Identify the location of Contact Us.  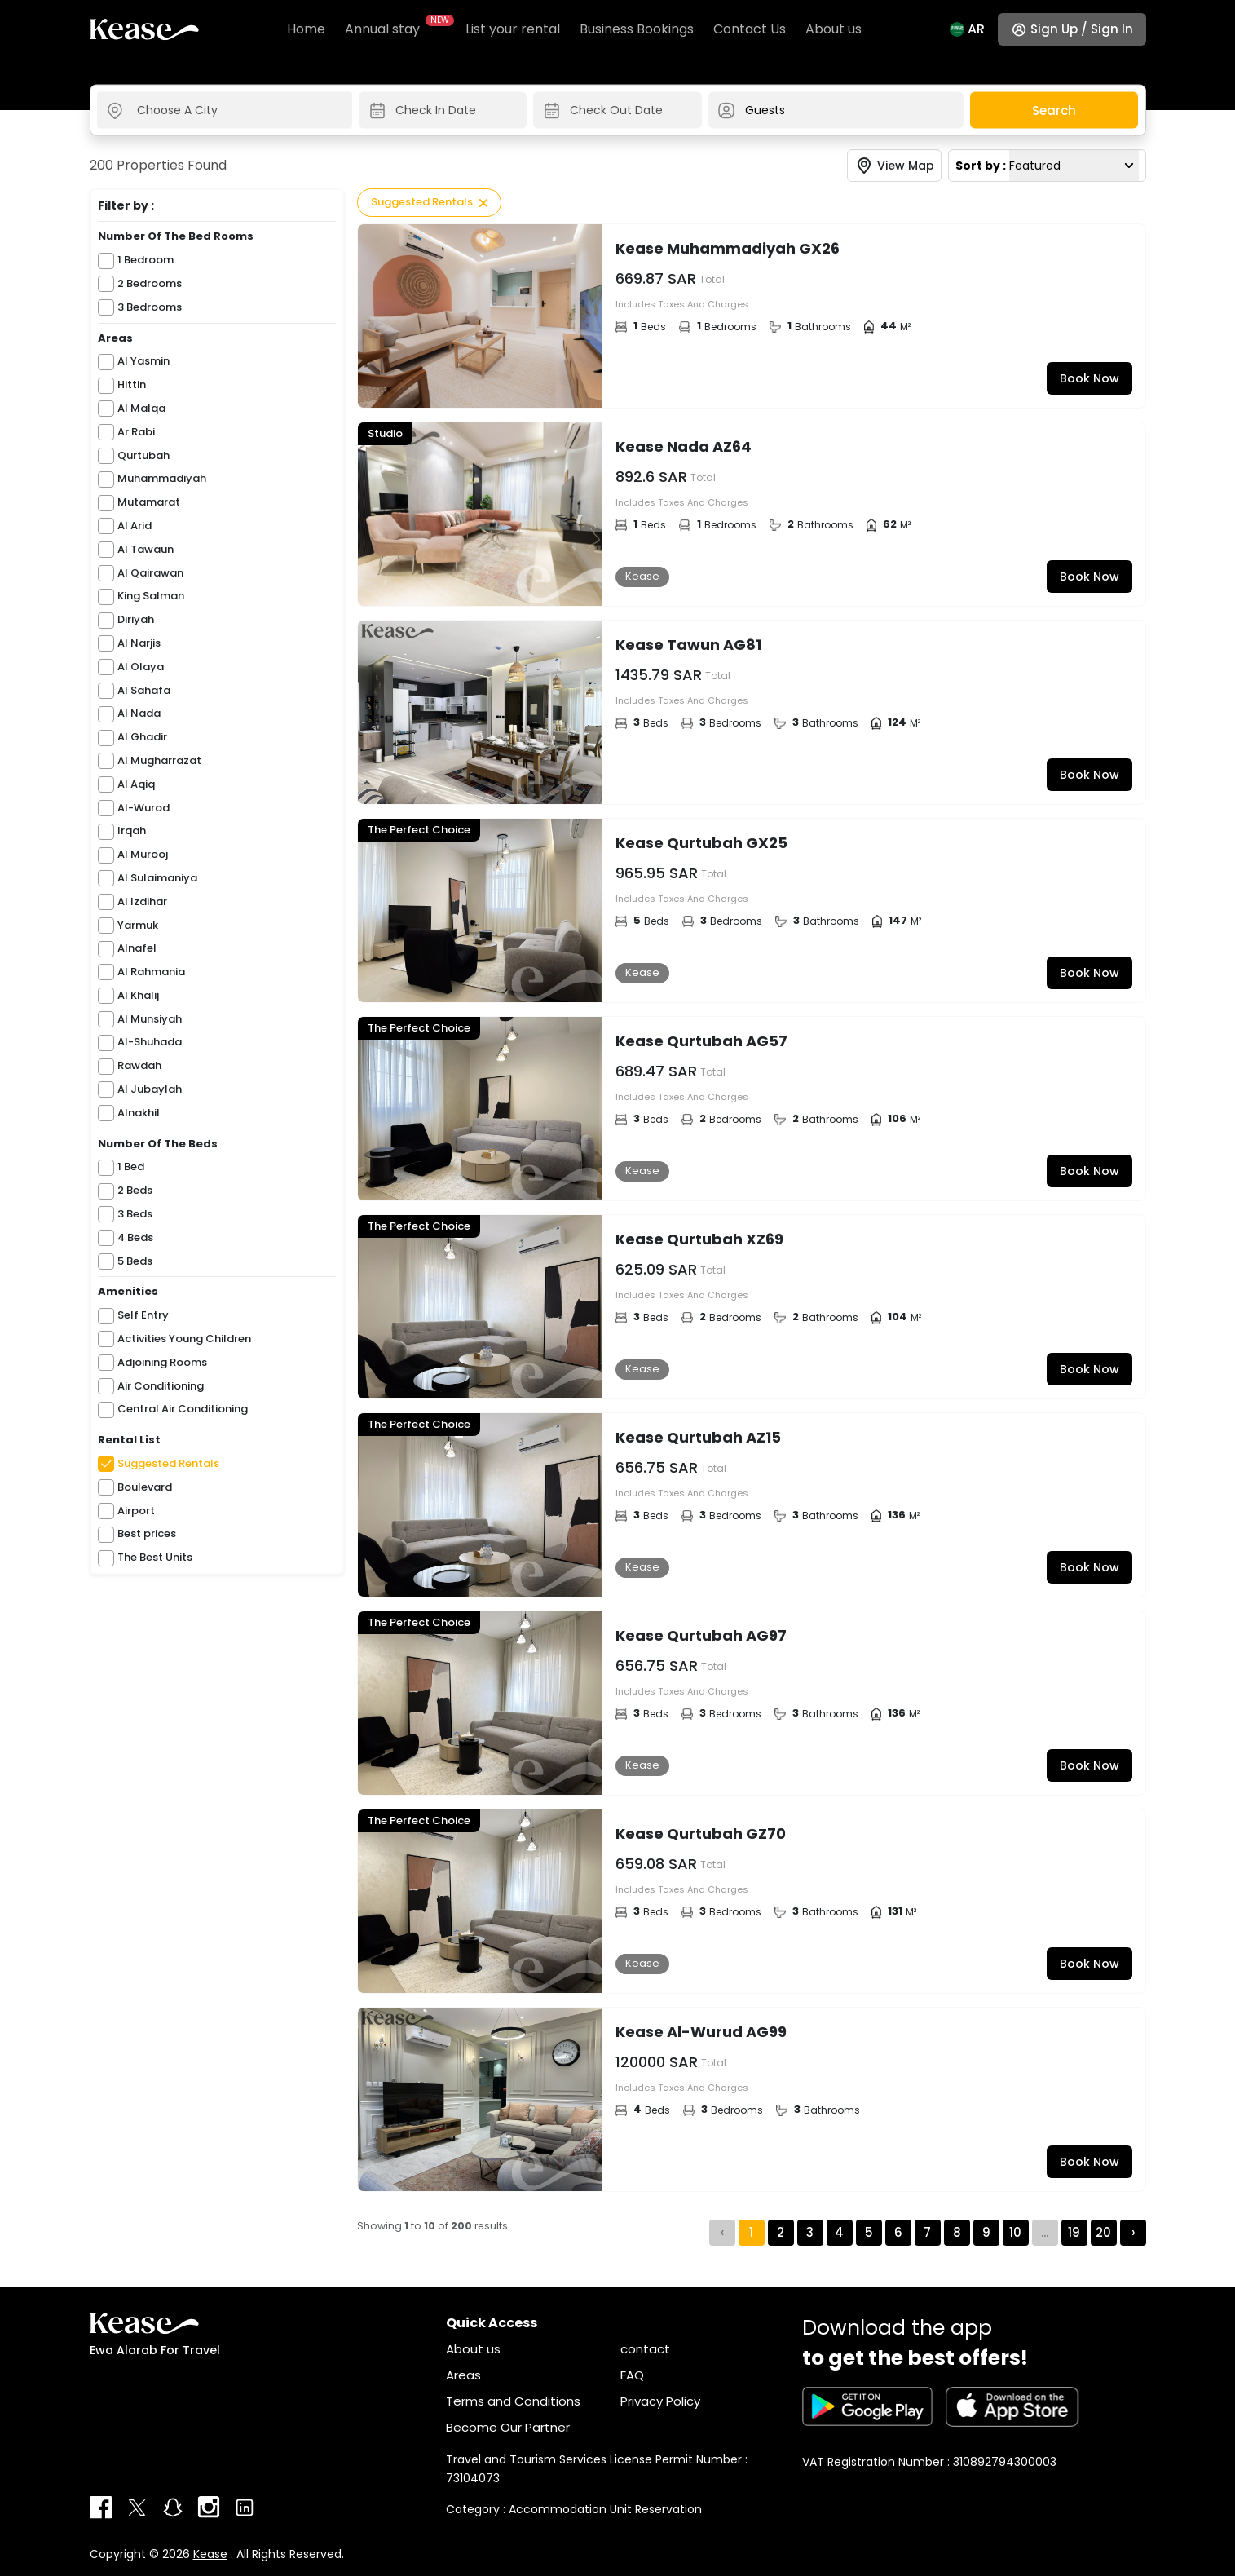
(749, 29).